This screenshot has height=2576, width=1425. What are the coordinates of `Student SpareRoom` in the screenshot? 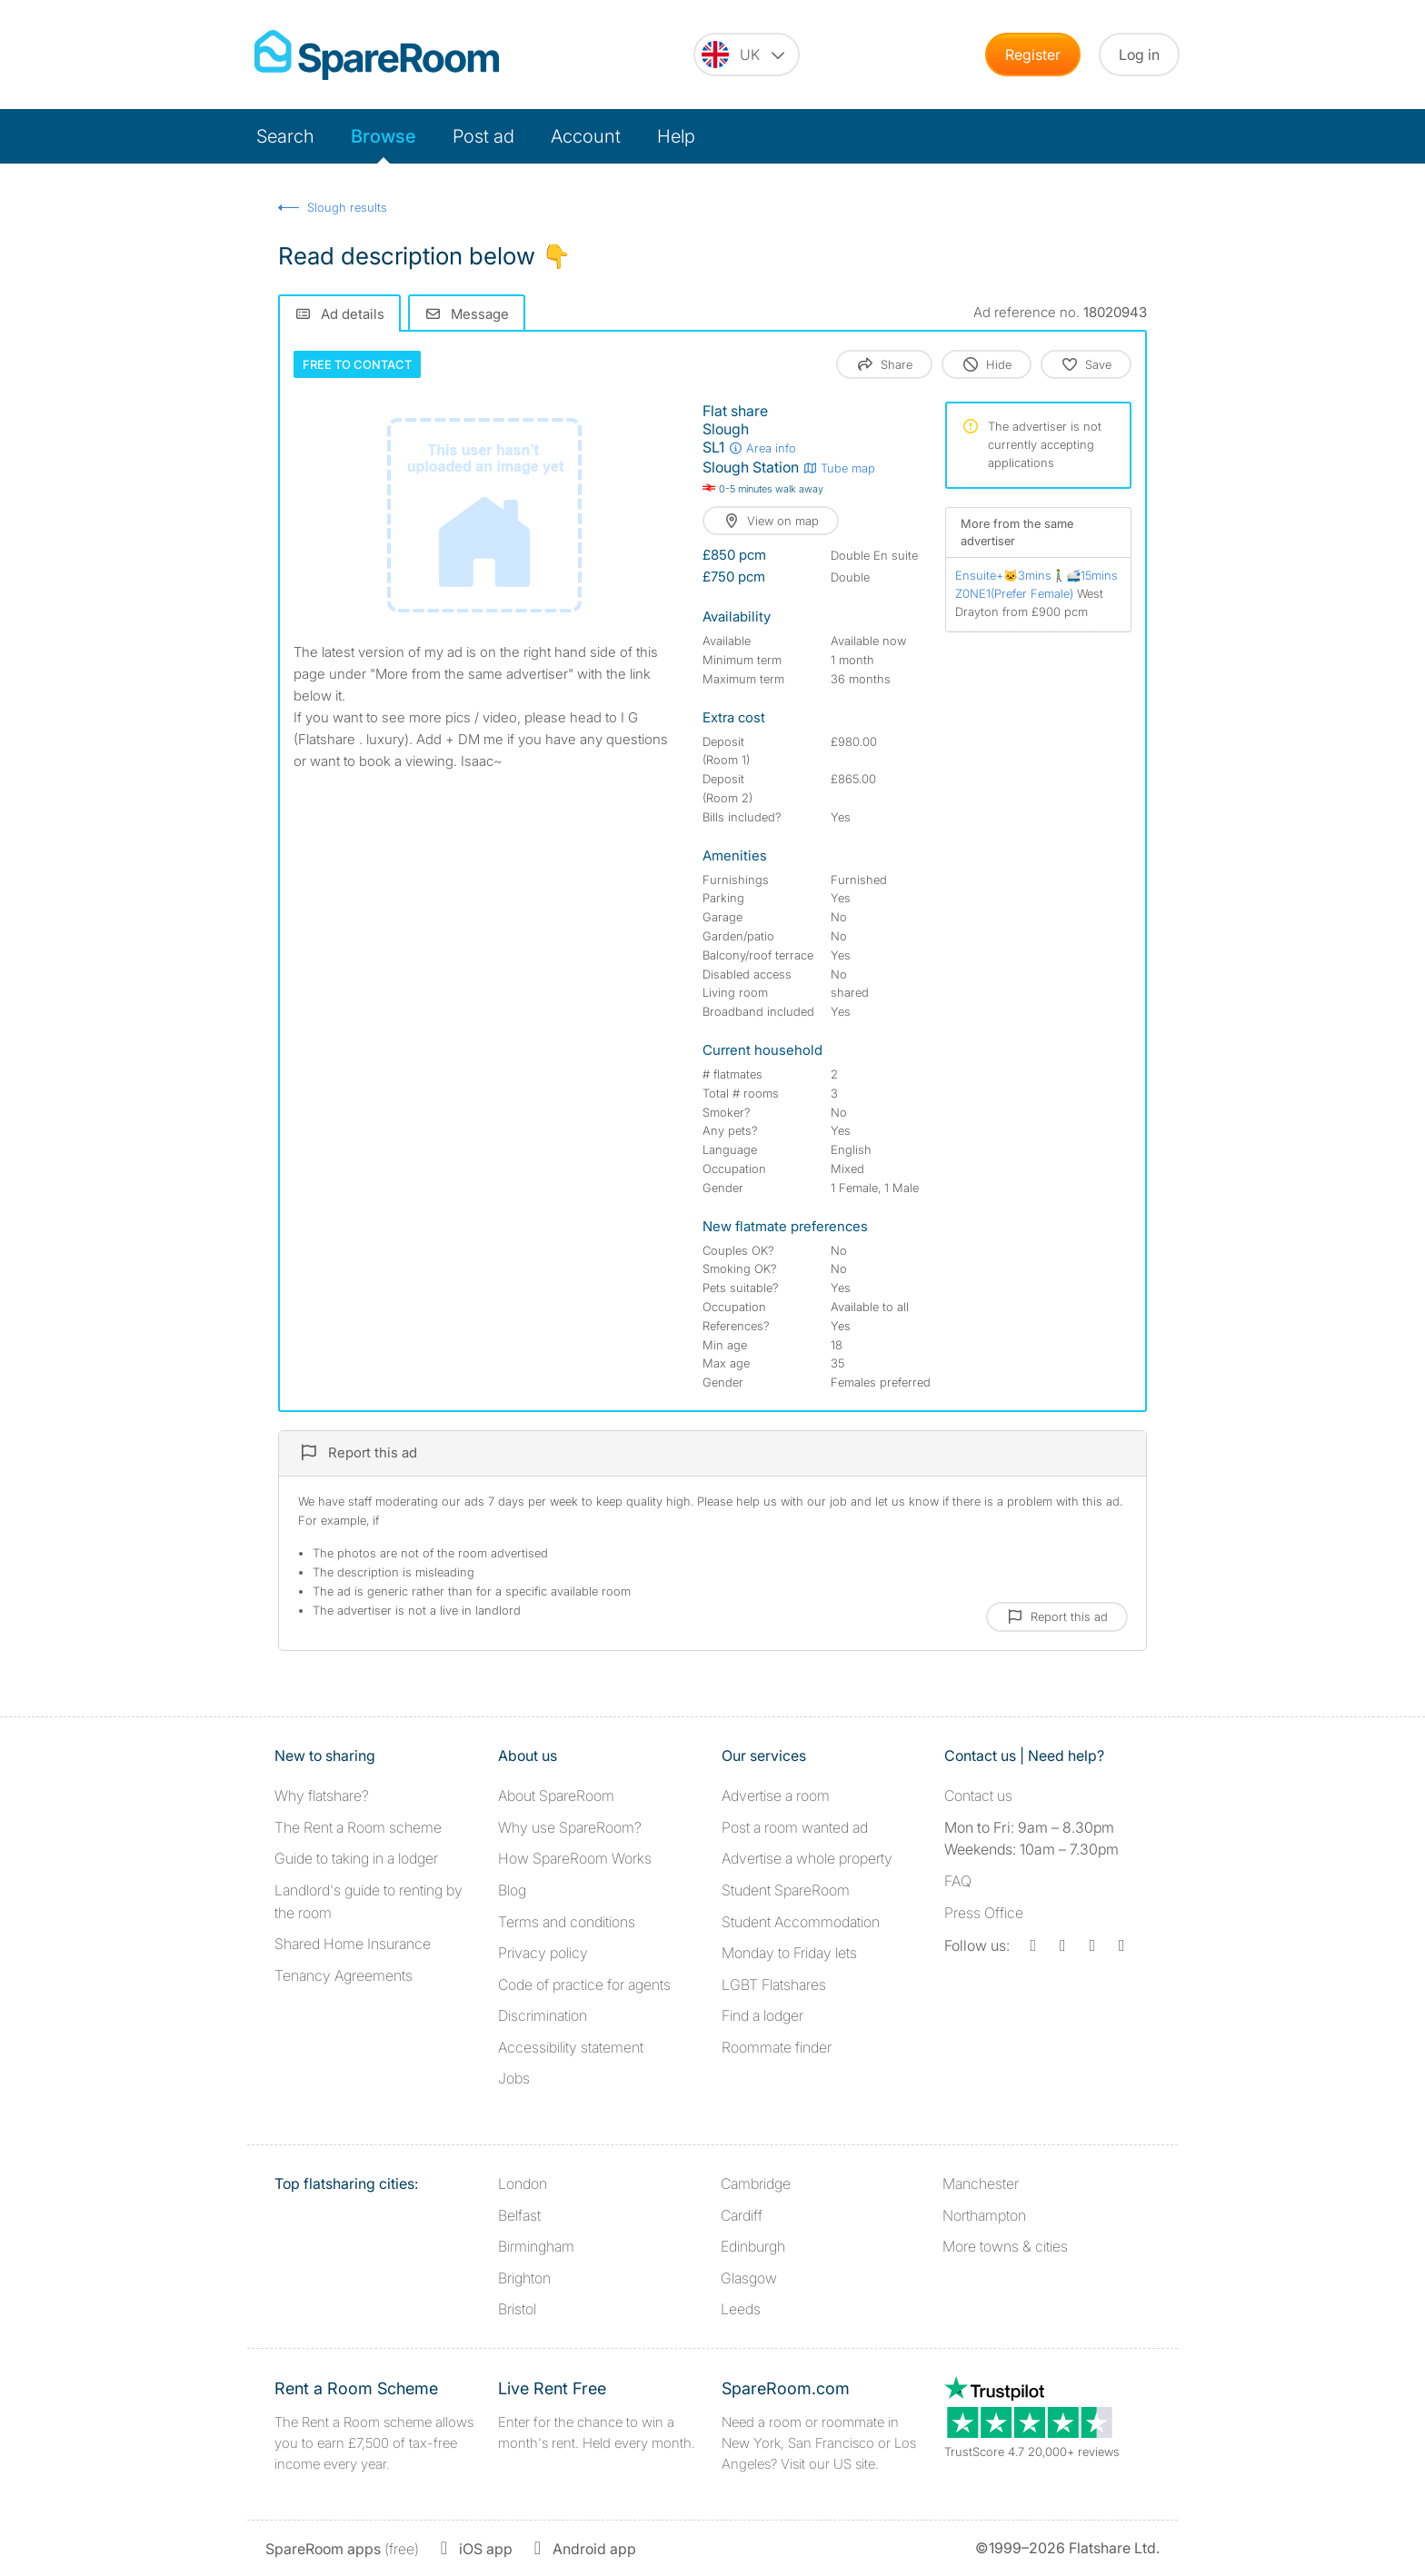 It's located at (786, 1890).